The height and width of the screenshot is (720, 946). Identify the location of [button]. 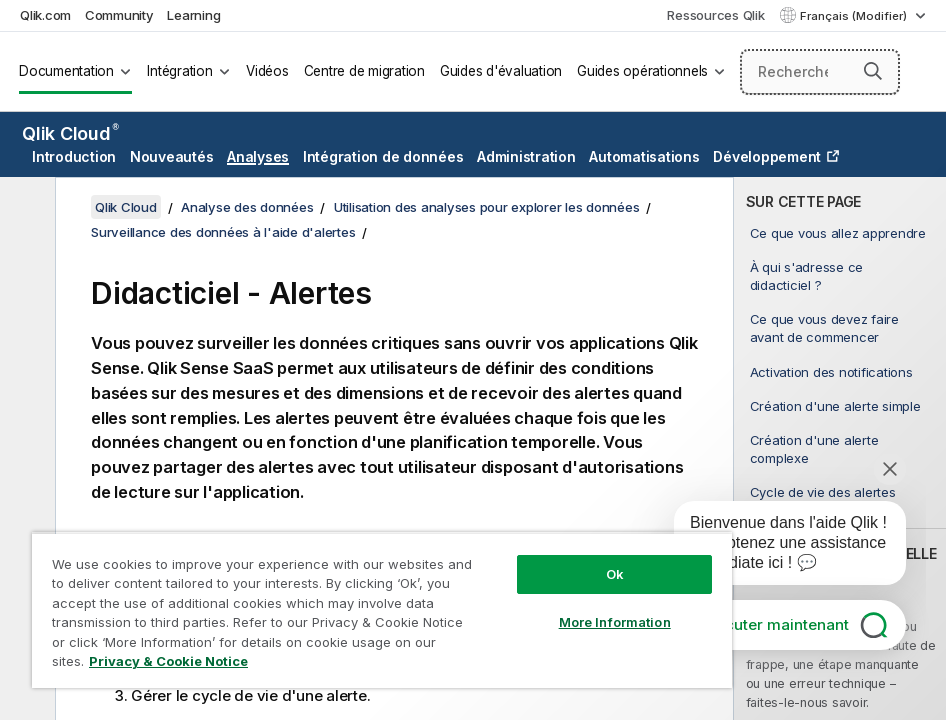
(873, 71).